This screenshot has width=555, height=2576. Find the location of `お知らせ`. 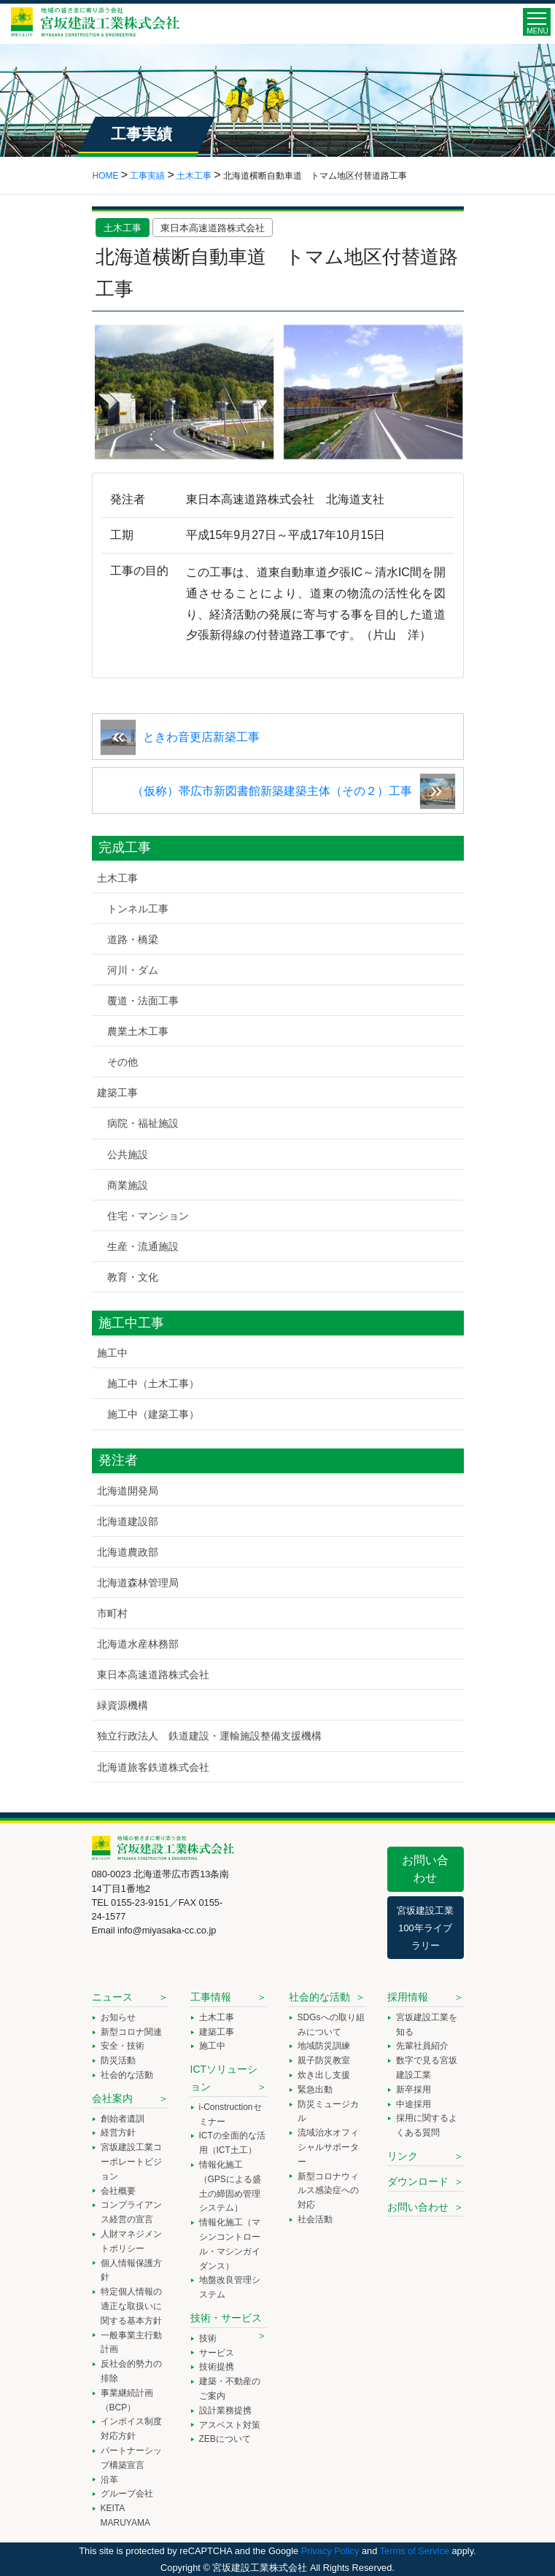

お知らせ is located at coordinates (118, 2017).